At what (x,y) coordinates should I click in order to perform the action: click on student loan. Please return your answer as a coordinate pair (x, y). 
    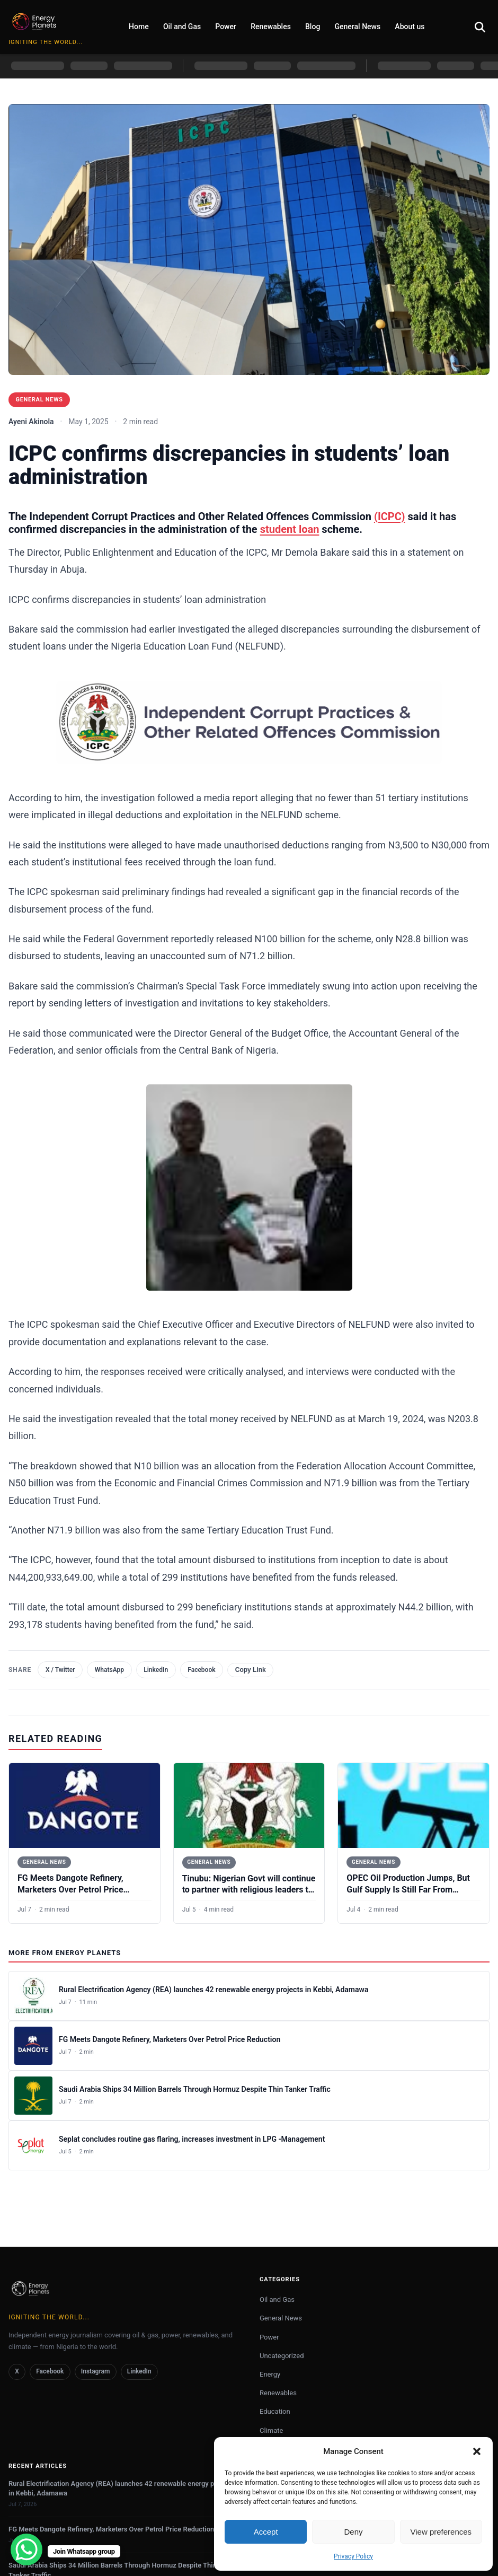
    Looking at the image, I should click on (289, 529).